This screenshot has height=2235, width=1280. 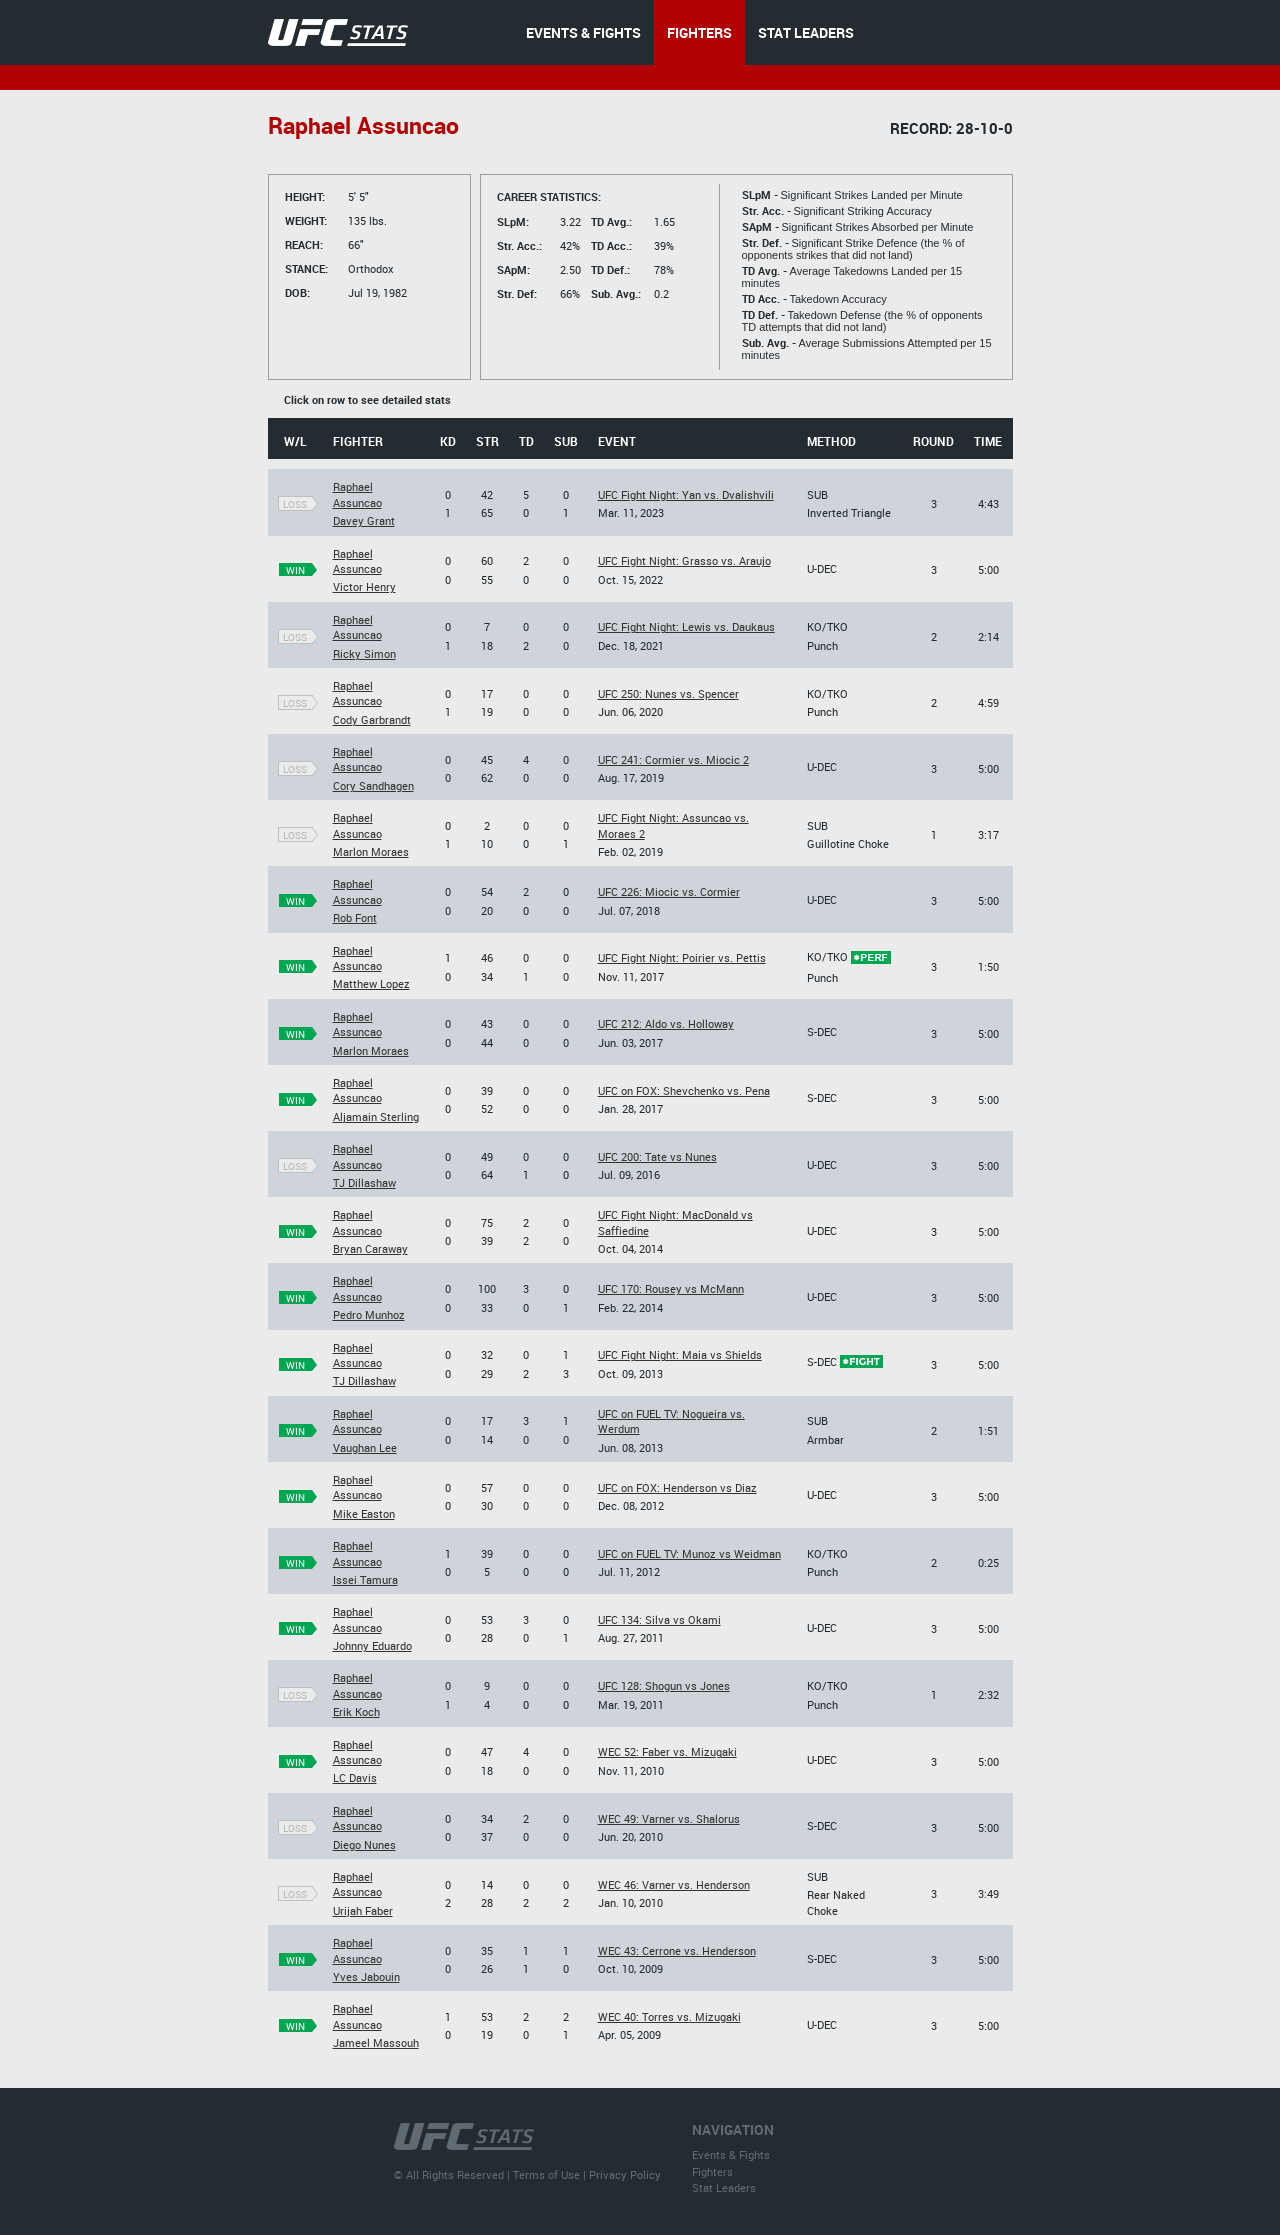 What do you see at coordinates (659, 1619) in the screenshot?
I see `UFC 134: Silva vs Okami` at bounding box center [659, 1619].